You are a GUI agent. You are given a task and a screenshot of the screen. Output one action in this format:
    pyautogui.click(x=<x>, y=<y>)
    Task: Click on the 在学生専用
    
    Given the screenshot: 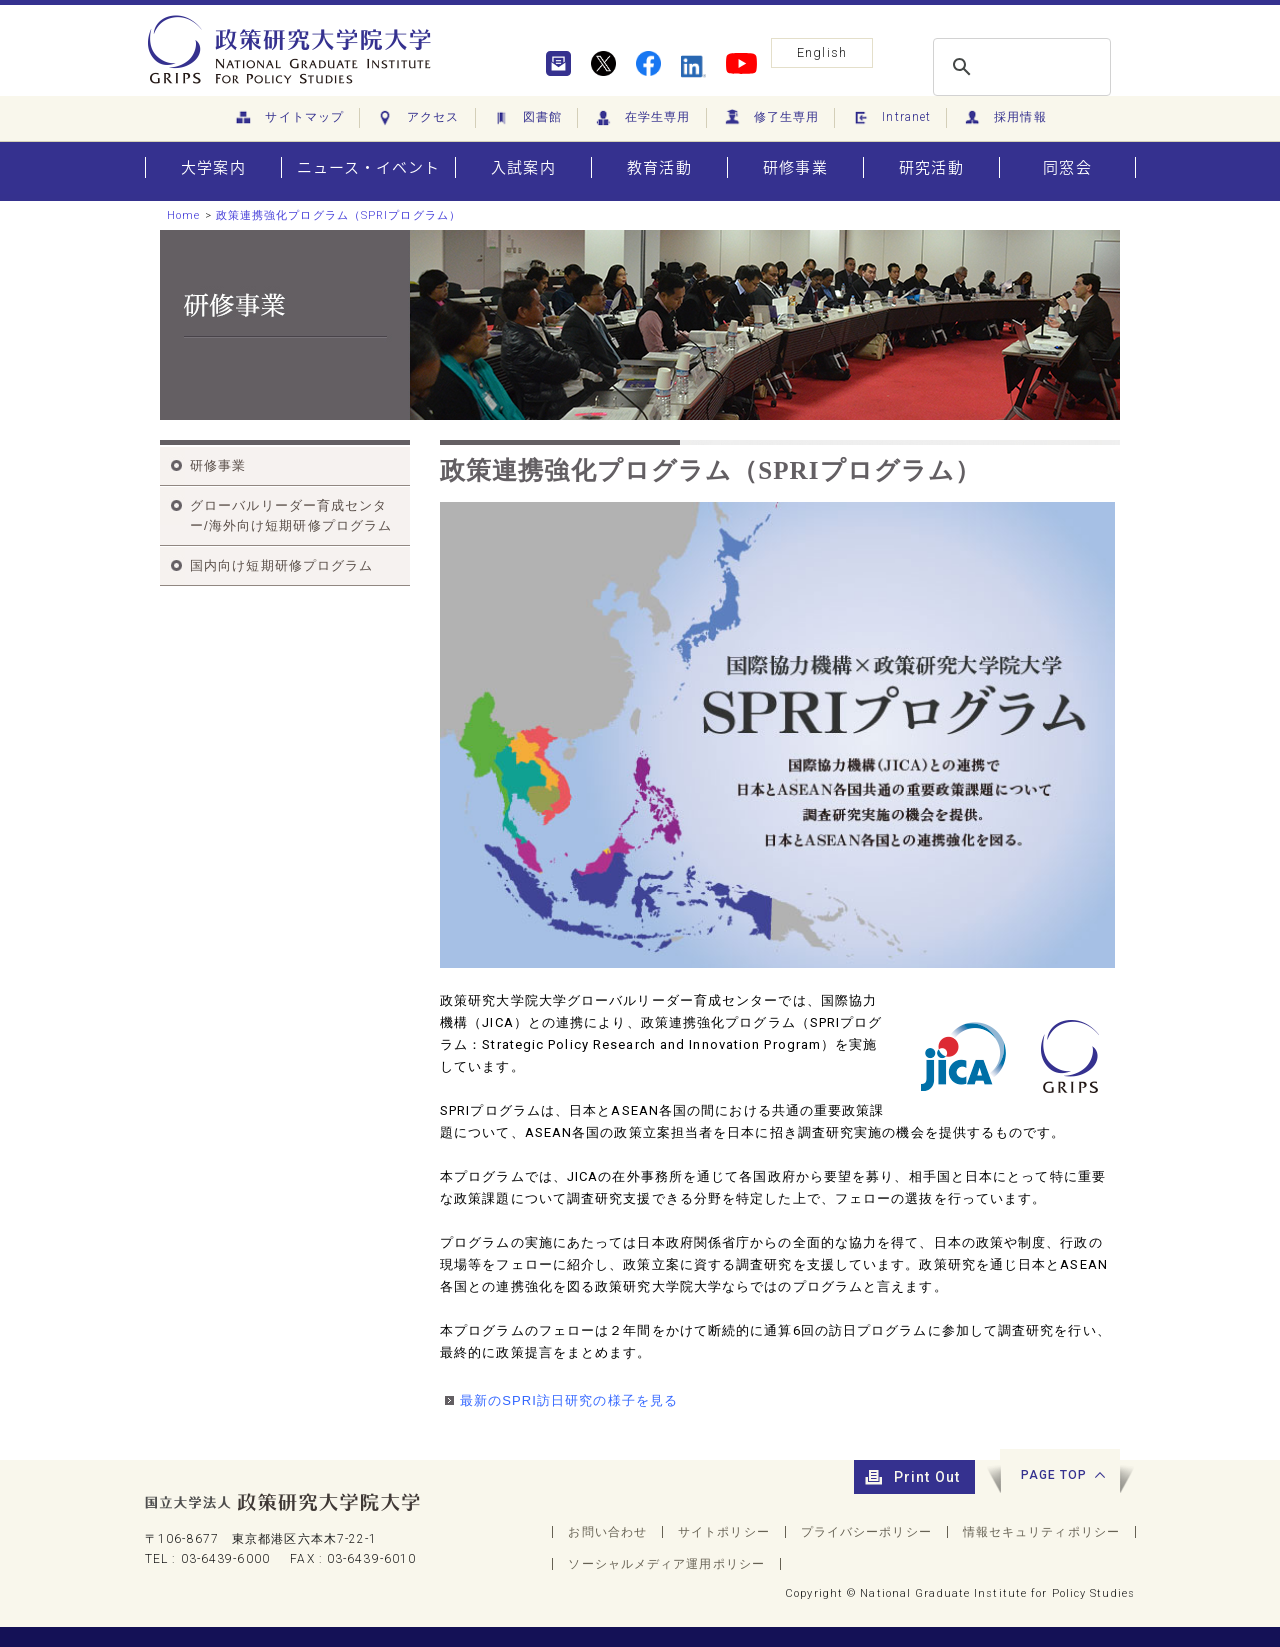 What is the action you would take?
    pyautogui.click(x=642, y=118)
    